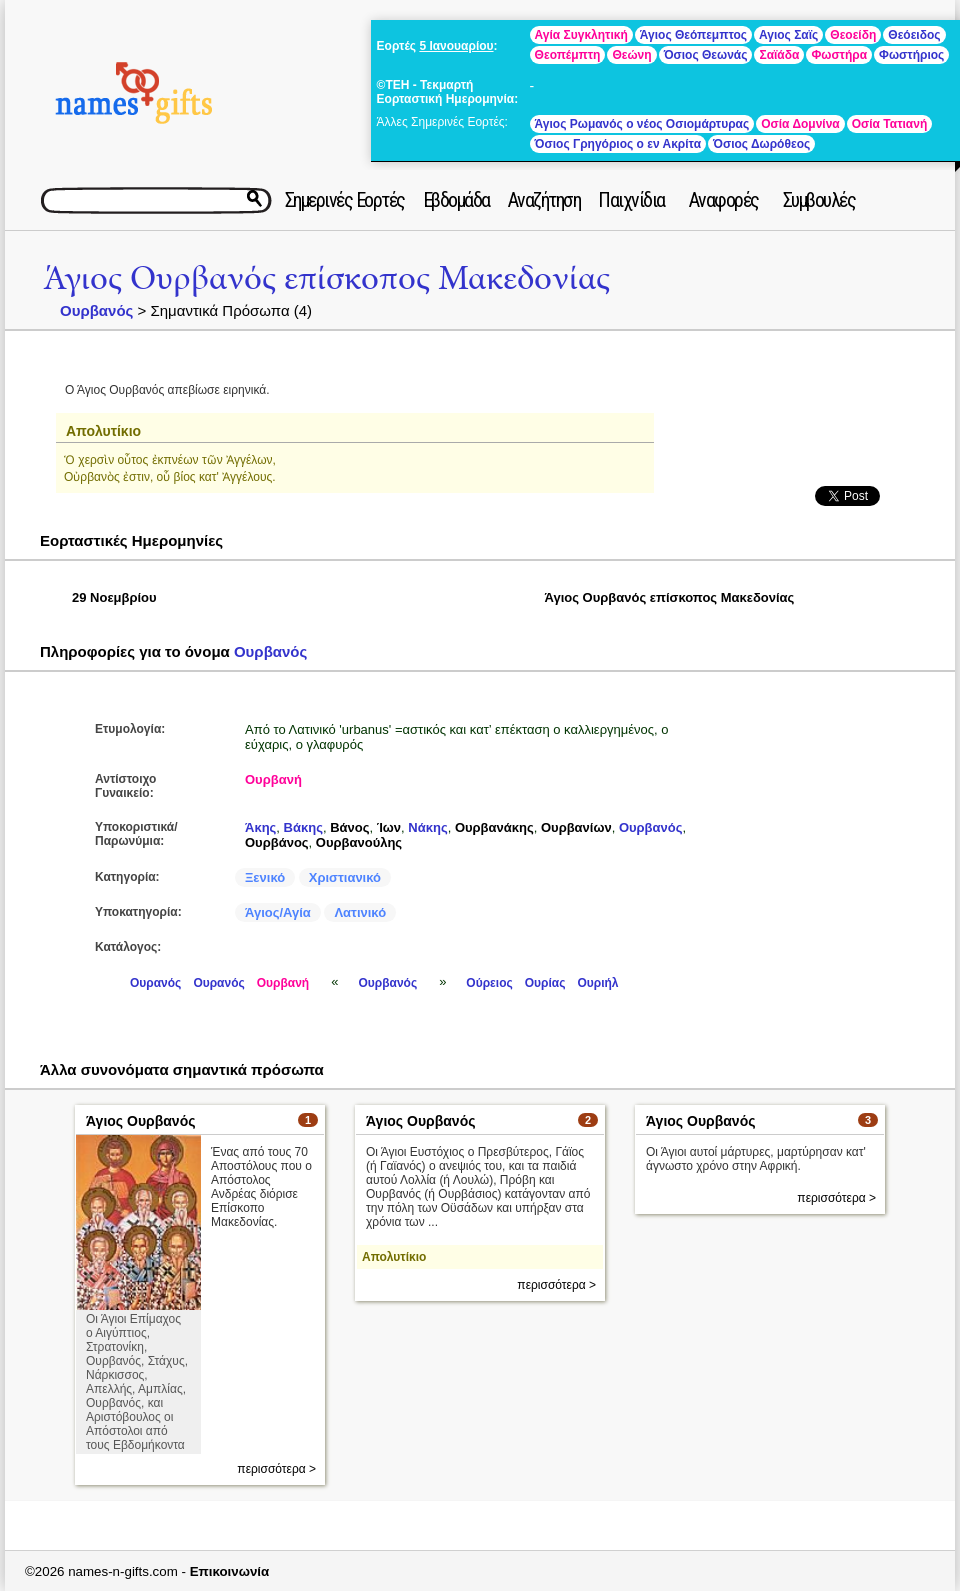 Image resolution: width=960 pixels, height=1591 pixels. What do you see at coordinates (303, 827) in the screenshot?
I see `Βάκης` at bounding box center [303, 827].